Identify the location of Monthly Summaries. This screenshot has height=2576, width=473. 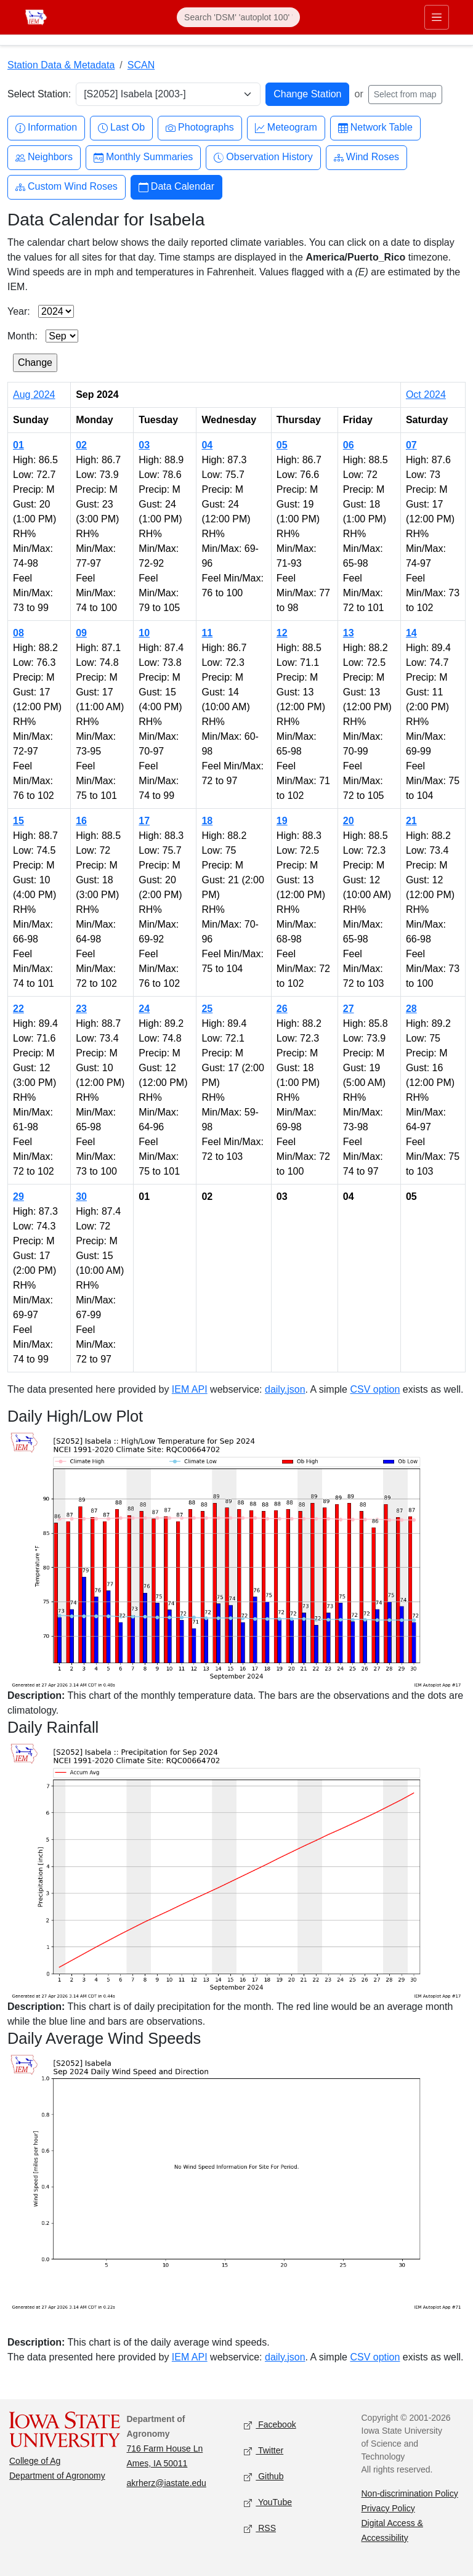
(143, 157).